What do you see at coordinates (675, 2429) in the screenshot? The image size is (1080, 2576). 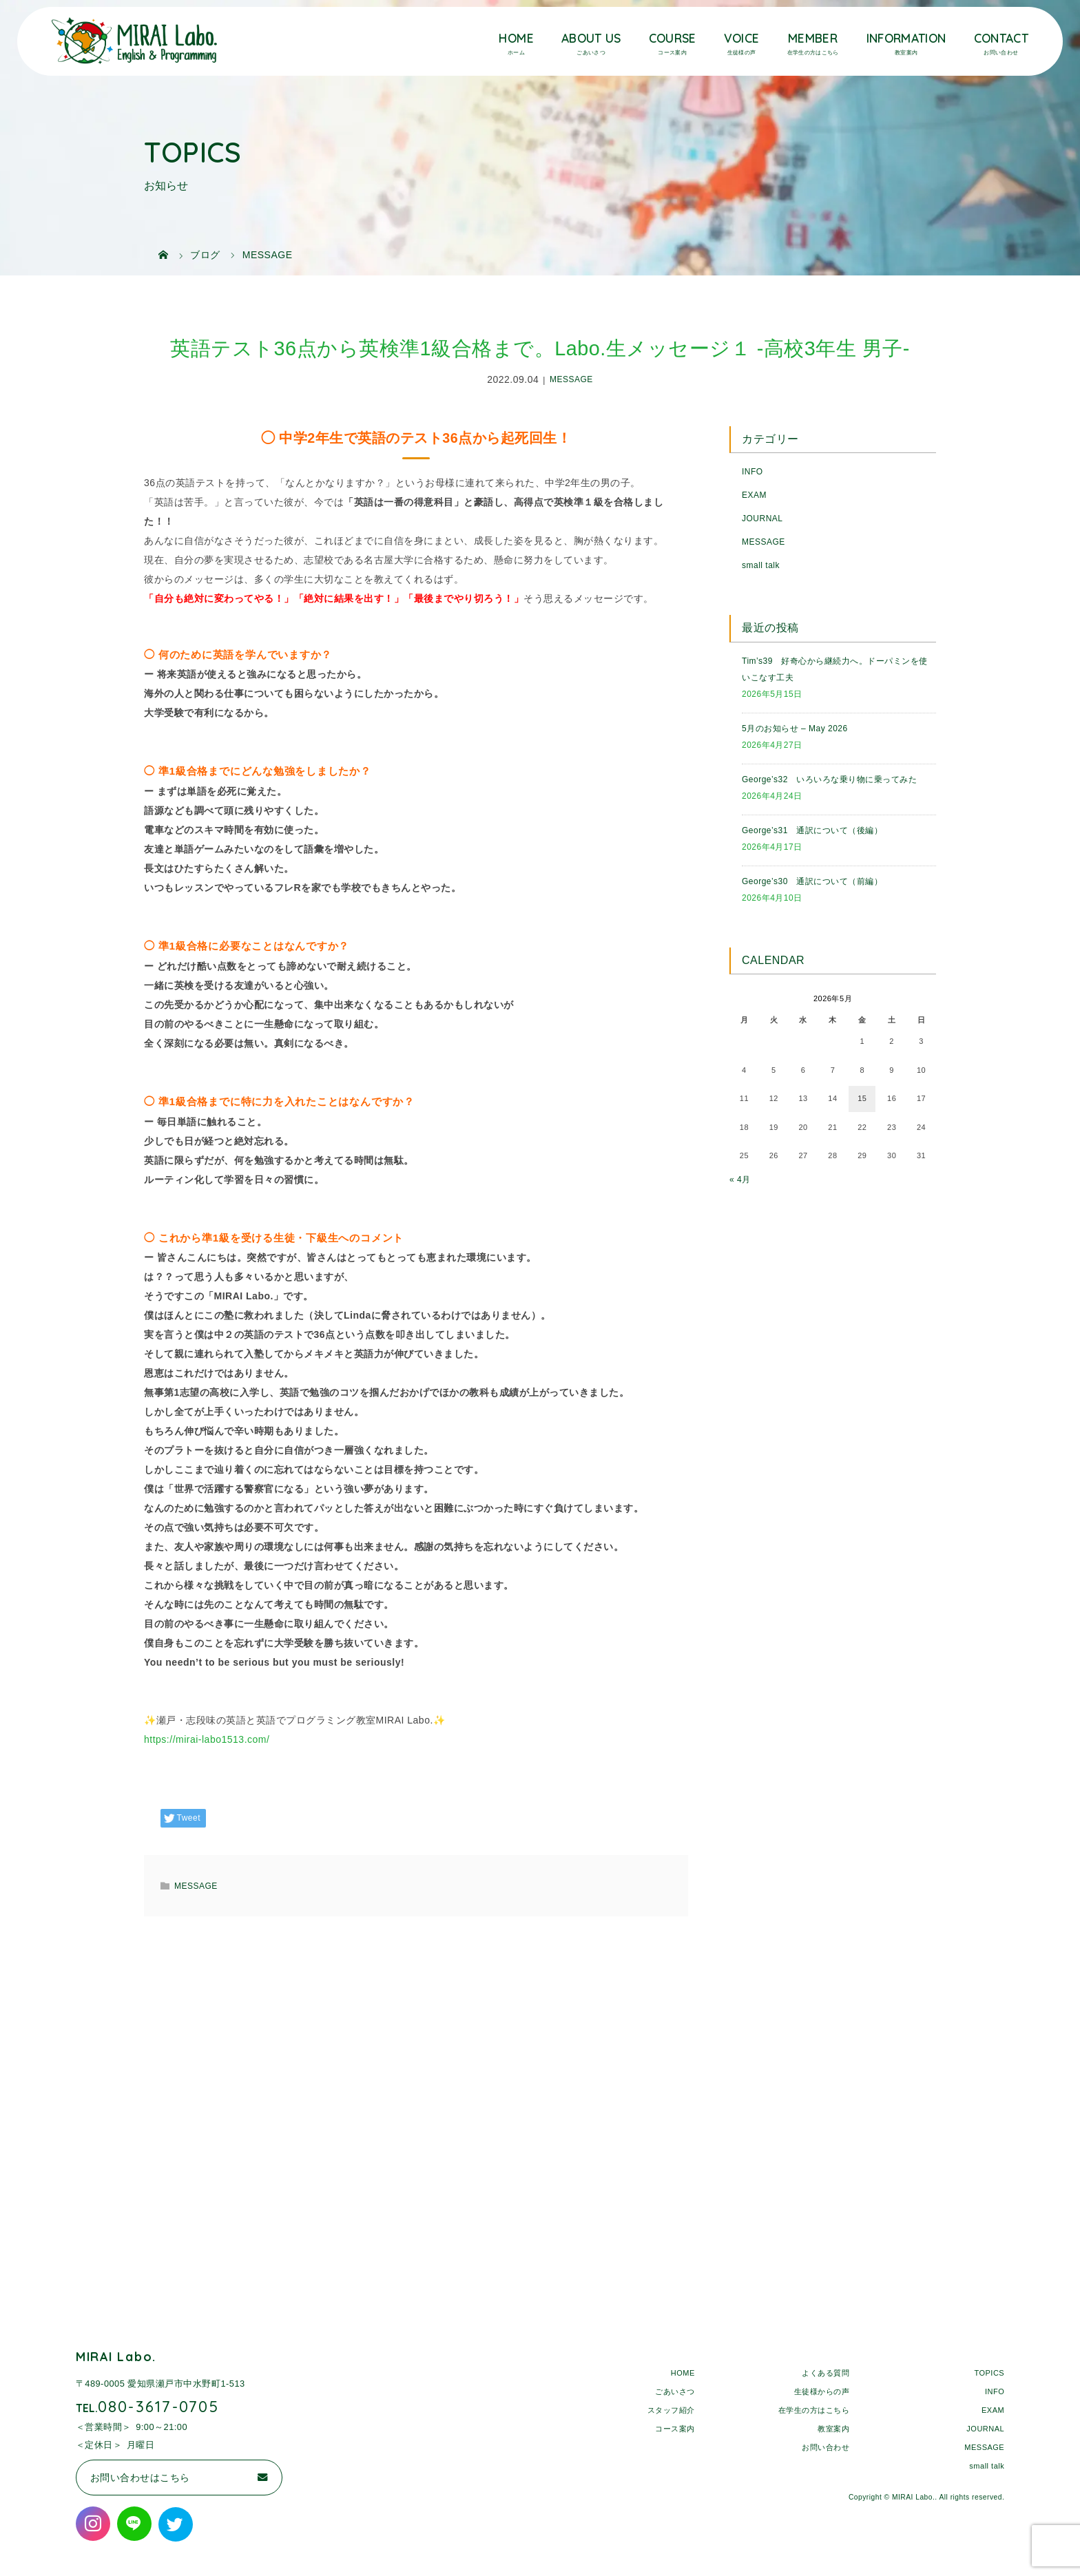 I see `コース案内` at bounding box center [675, 2429].